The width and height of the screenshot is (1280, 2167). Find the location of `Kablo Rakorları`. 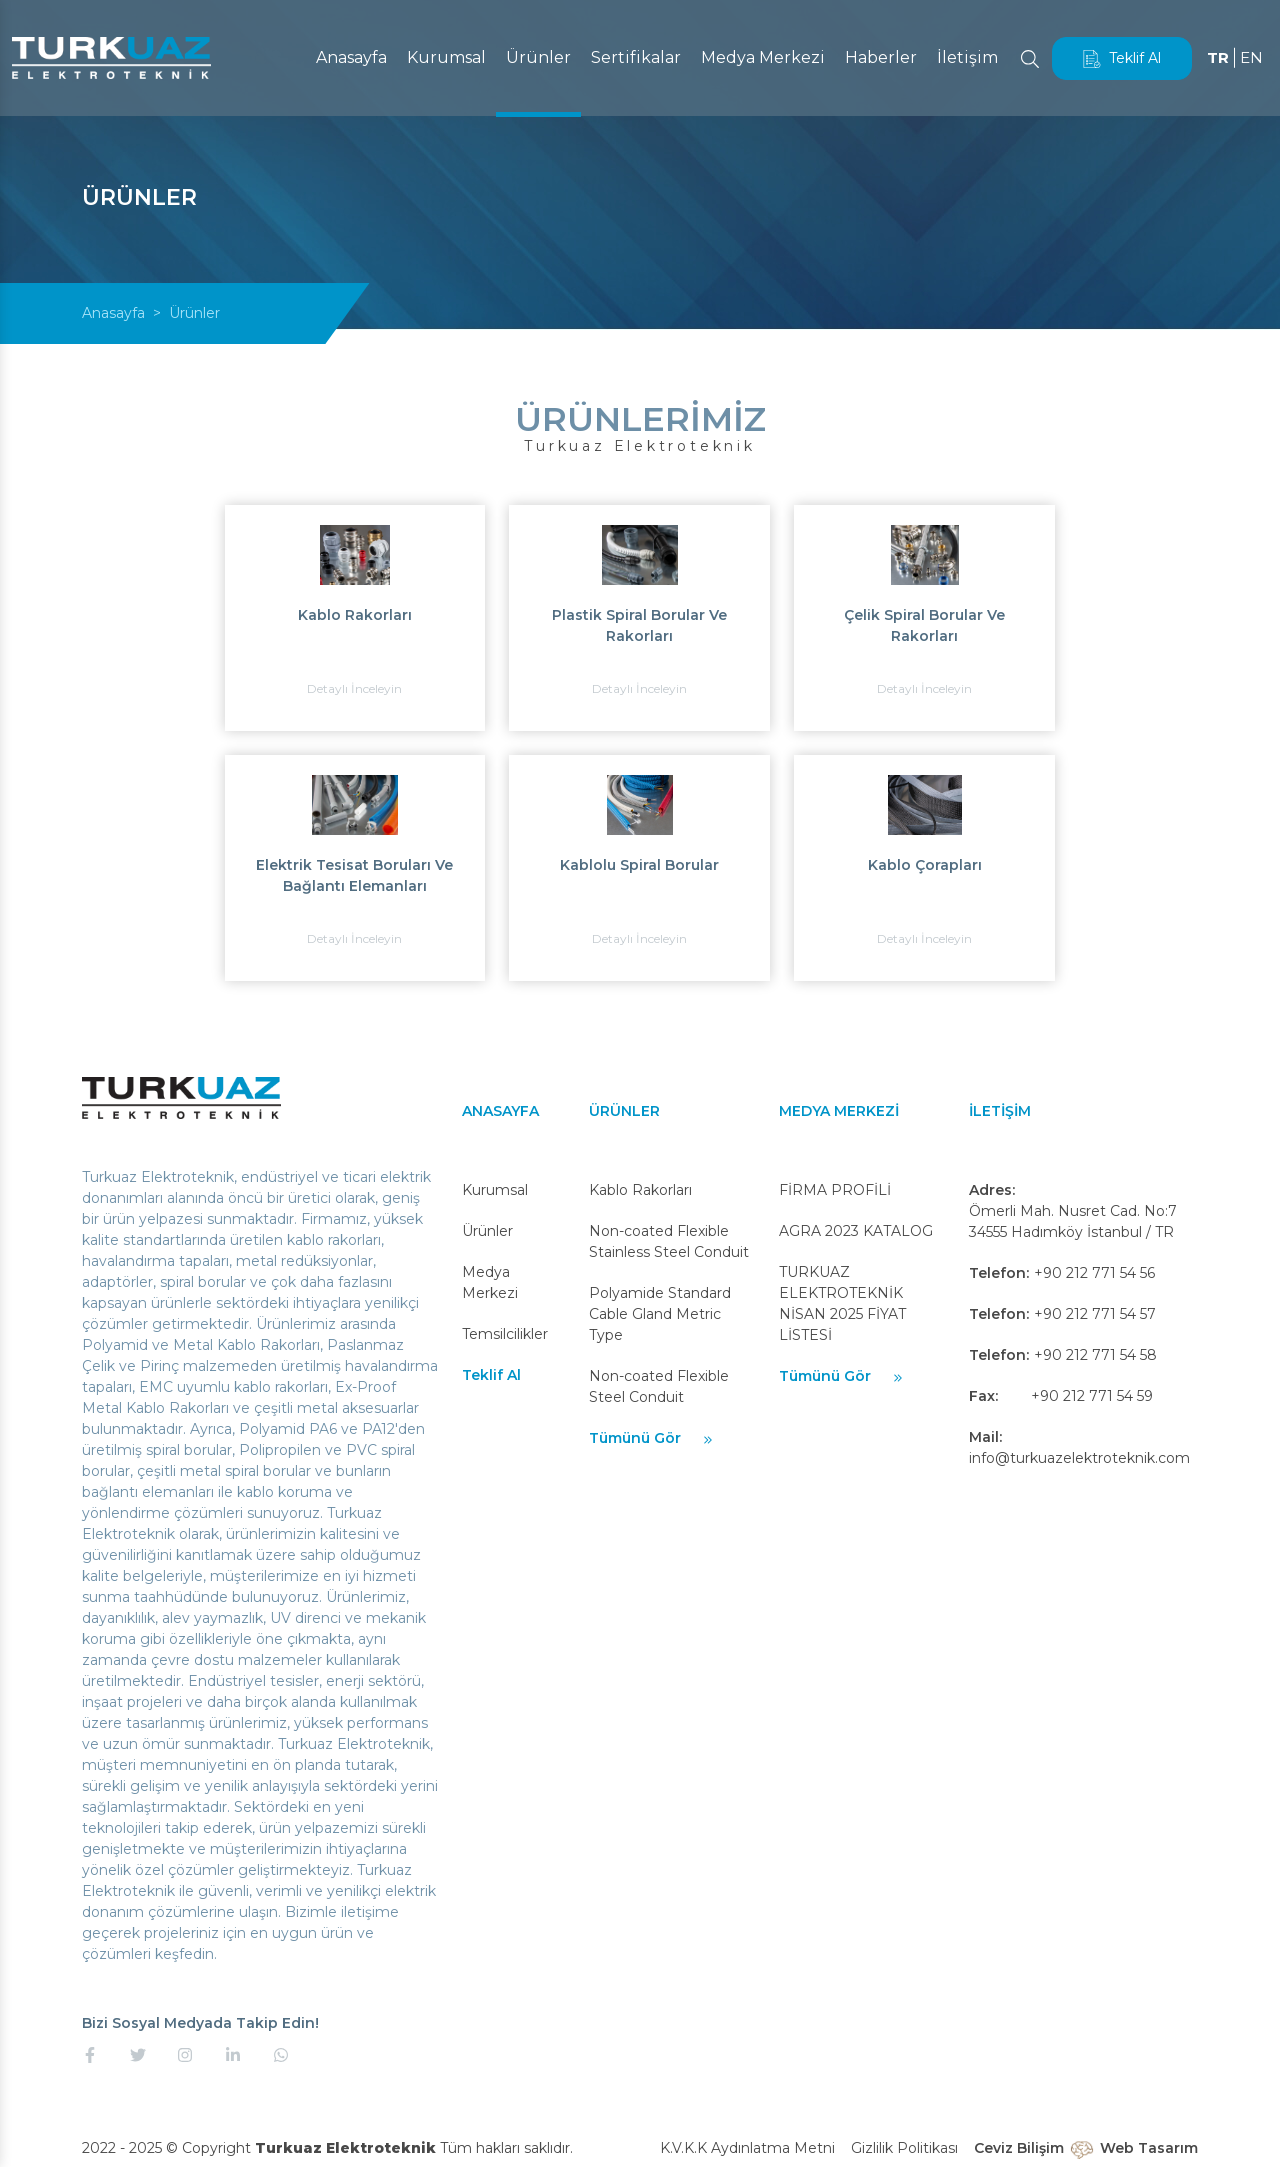

Kablo Rakorları is located at coordinates (640, 1190).